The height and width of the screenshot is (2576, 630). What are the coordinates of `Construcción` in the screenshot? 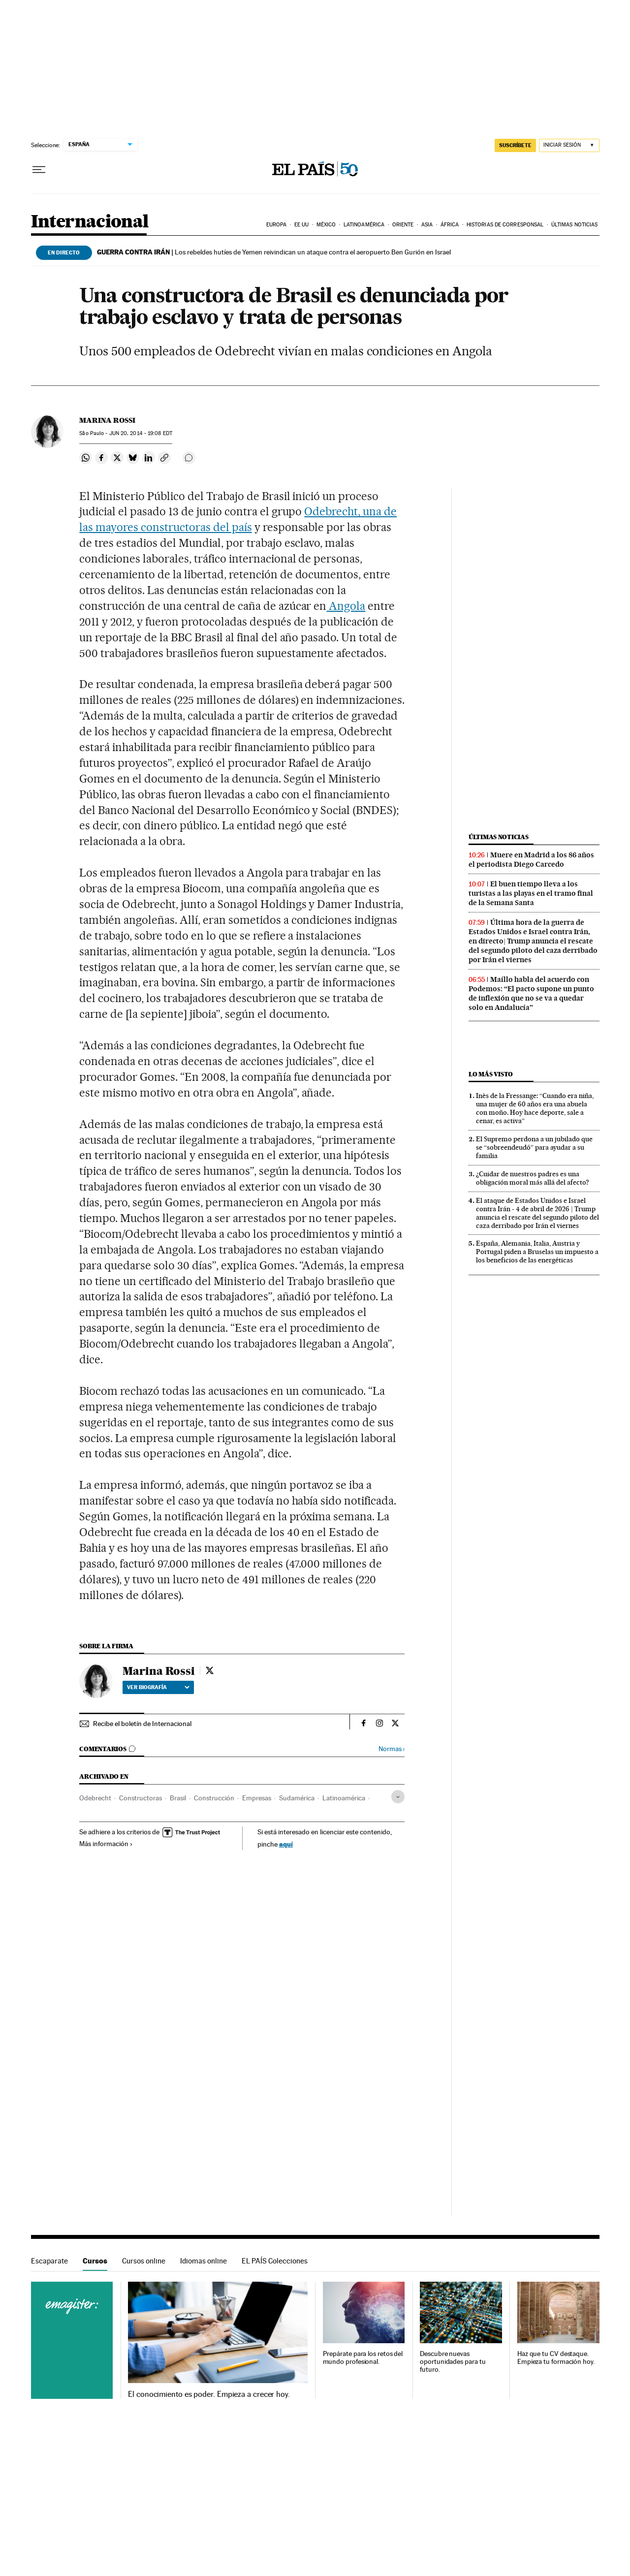 It's located at (214, 1798).